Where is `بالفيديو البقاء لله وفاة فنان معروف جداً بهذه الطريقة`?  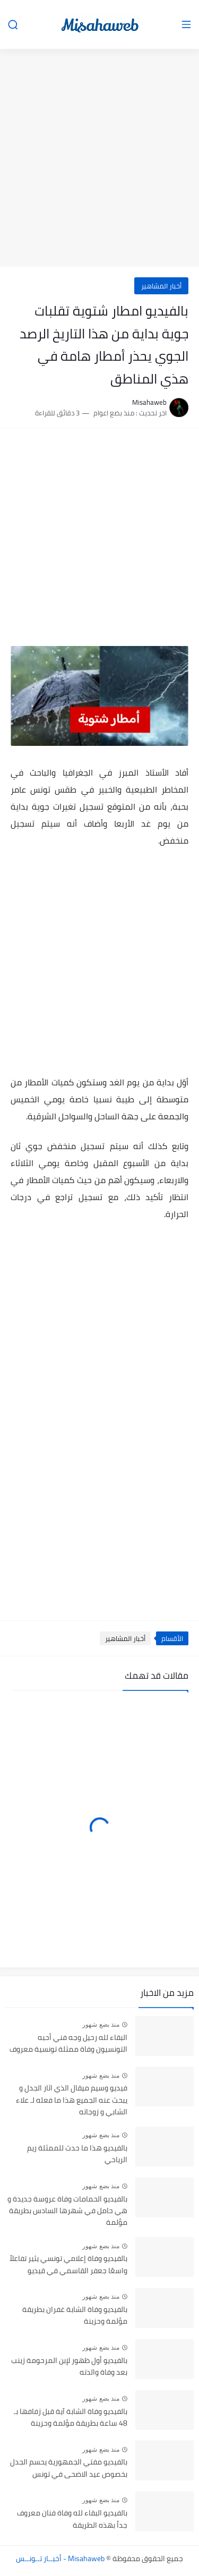
بالفيديو البقاء لله وفاة فنان معروف جداً بهذه الطريقة is located at coordinates (72, 2519).